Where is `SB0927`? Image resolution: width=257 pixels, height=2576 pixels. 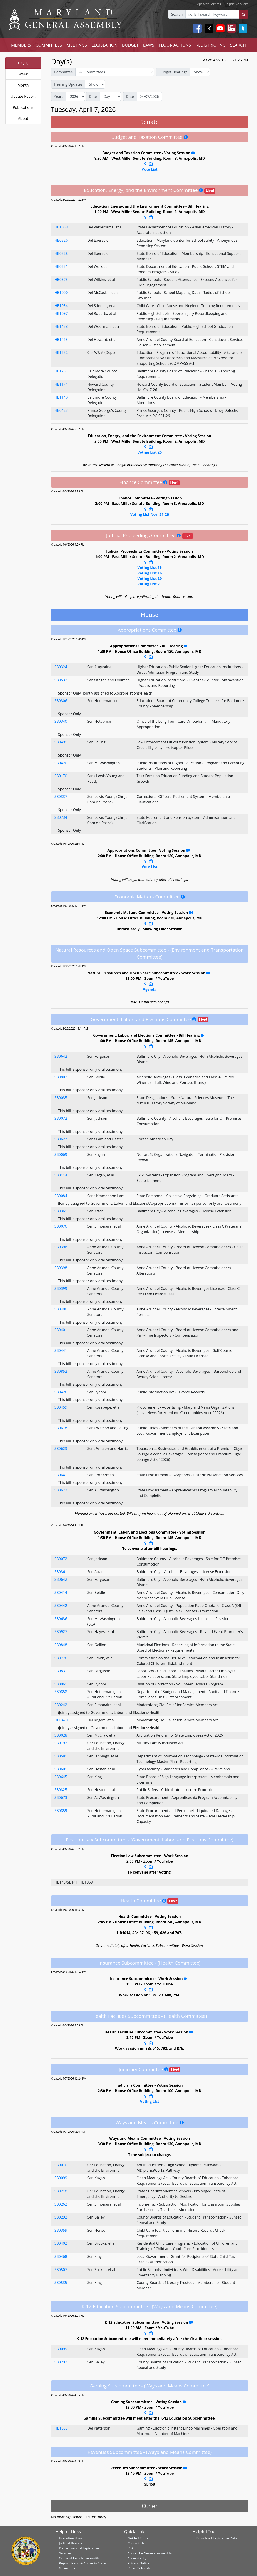 SB0927 is located at coordinates (60, 1631).